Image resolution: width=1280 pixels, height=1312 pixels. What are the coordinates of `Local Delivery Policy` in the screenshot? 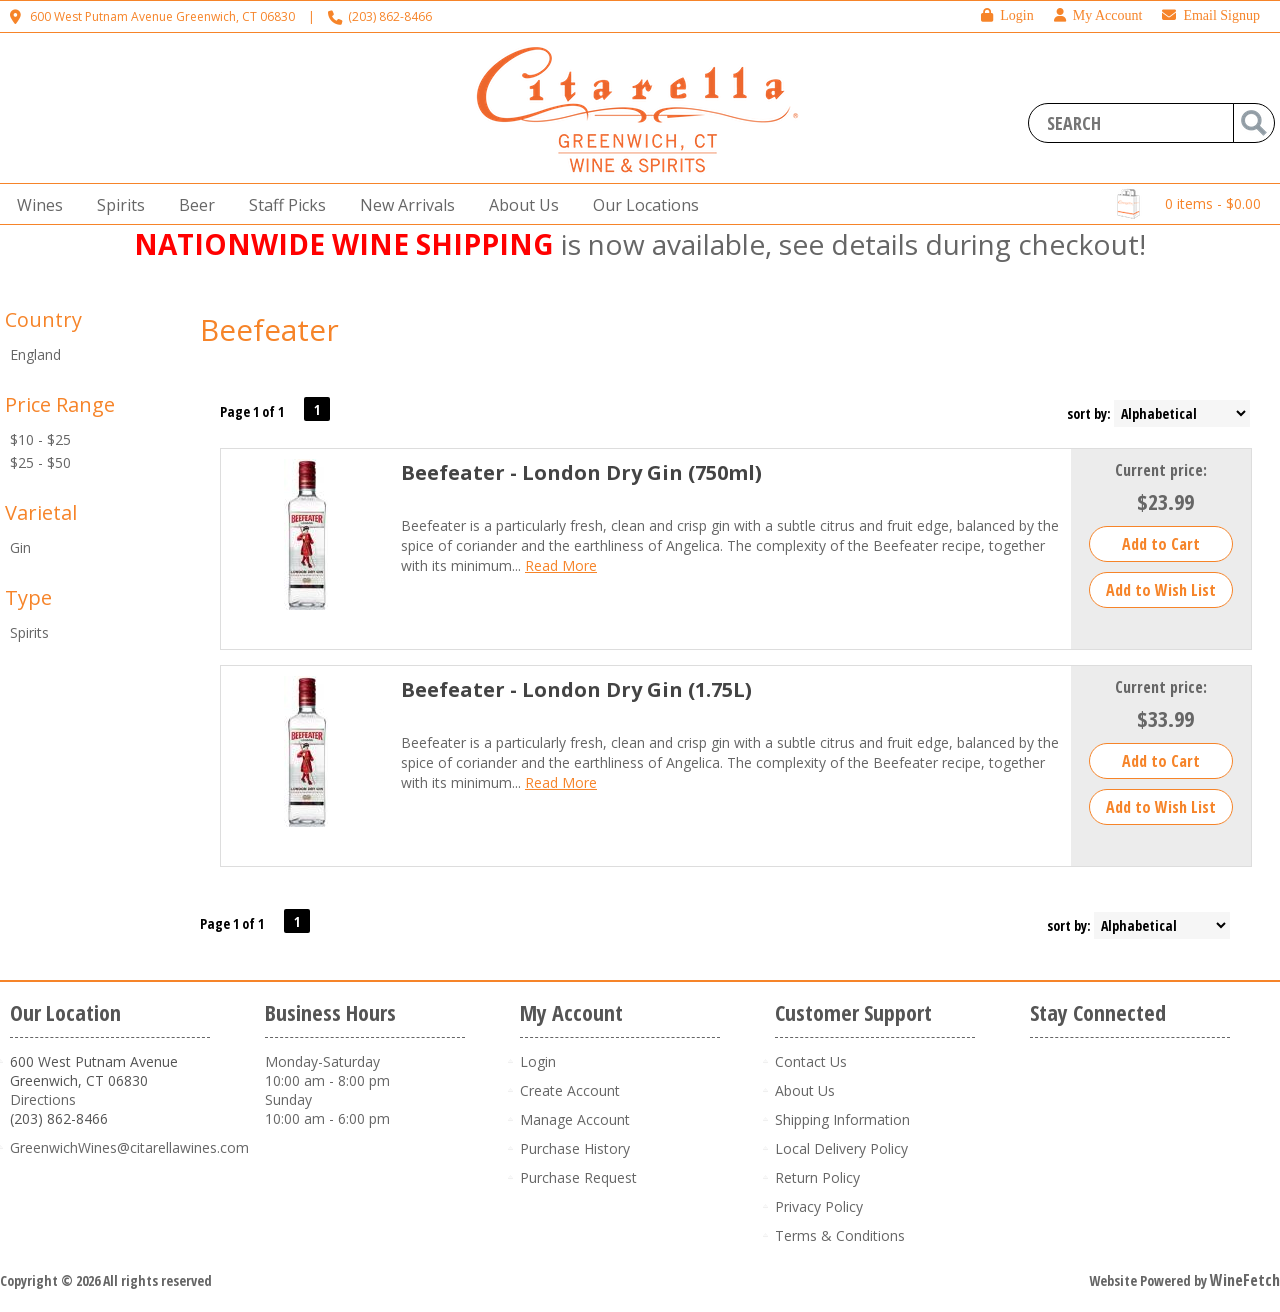 It's located at (841, 1148).